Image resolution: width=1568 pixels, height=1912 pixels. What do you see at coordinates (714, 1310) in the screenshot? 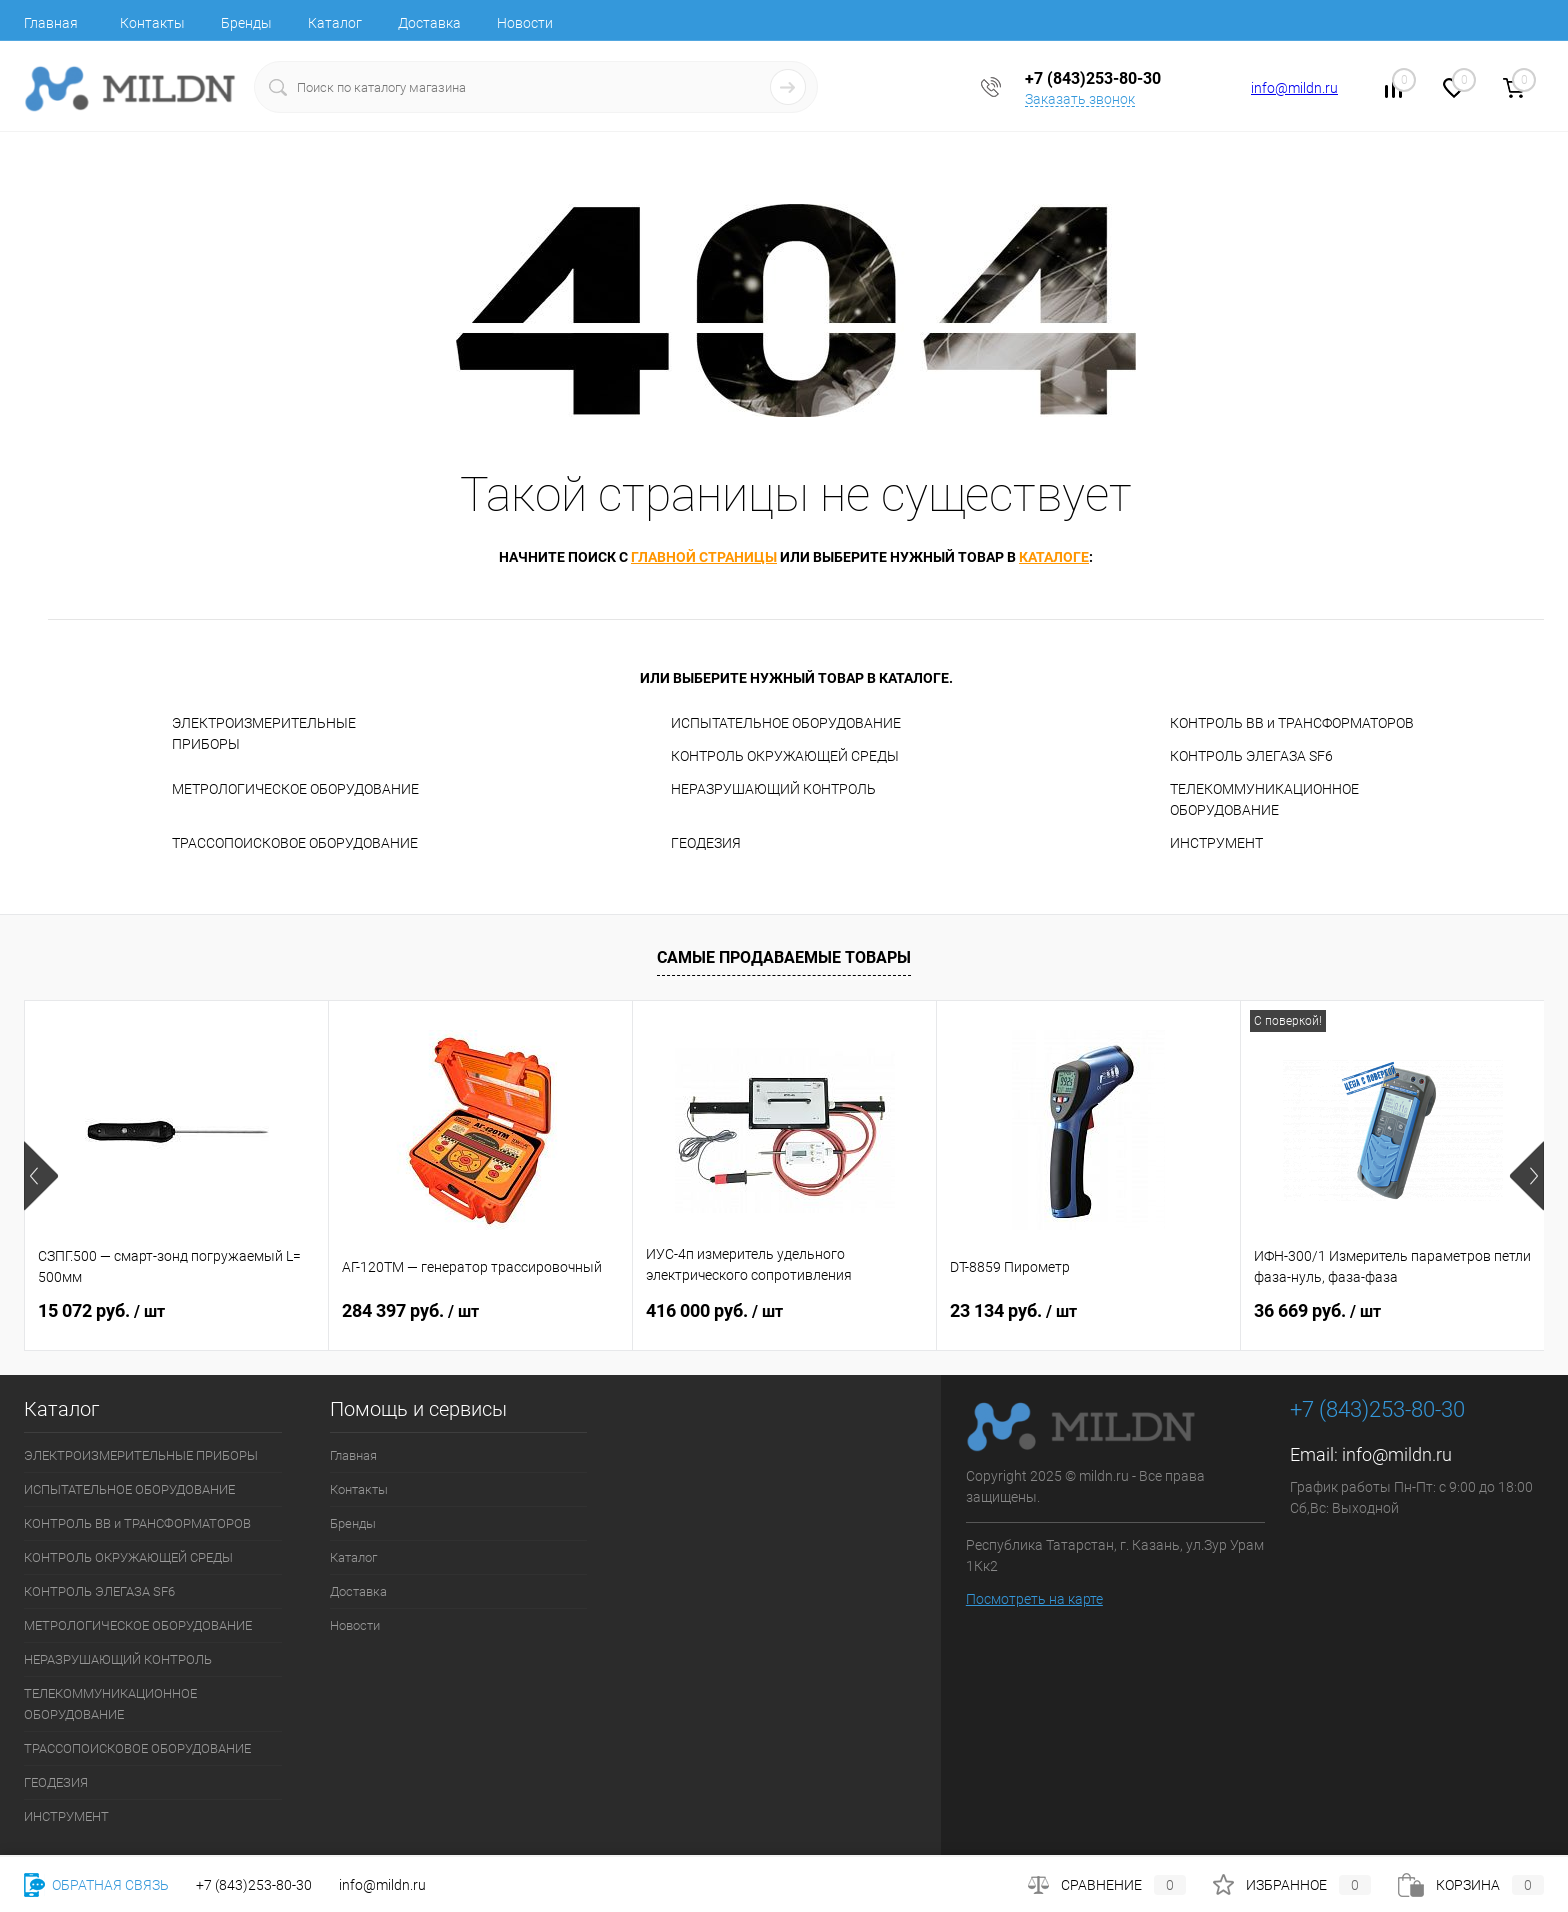
I see `416 000 руб.` at bounding box center [714, 1310].